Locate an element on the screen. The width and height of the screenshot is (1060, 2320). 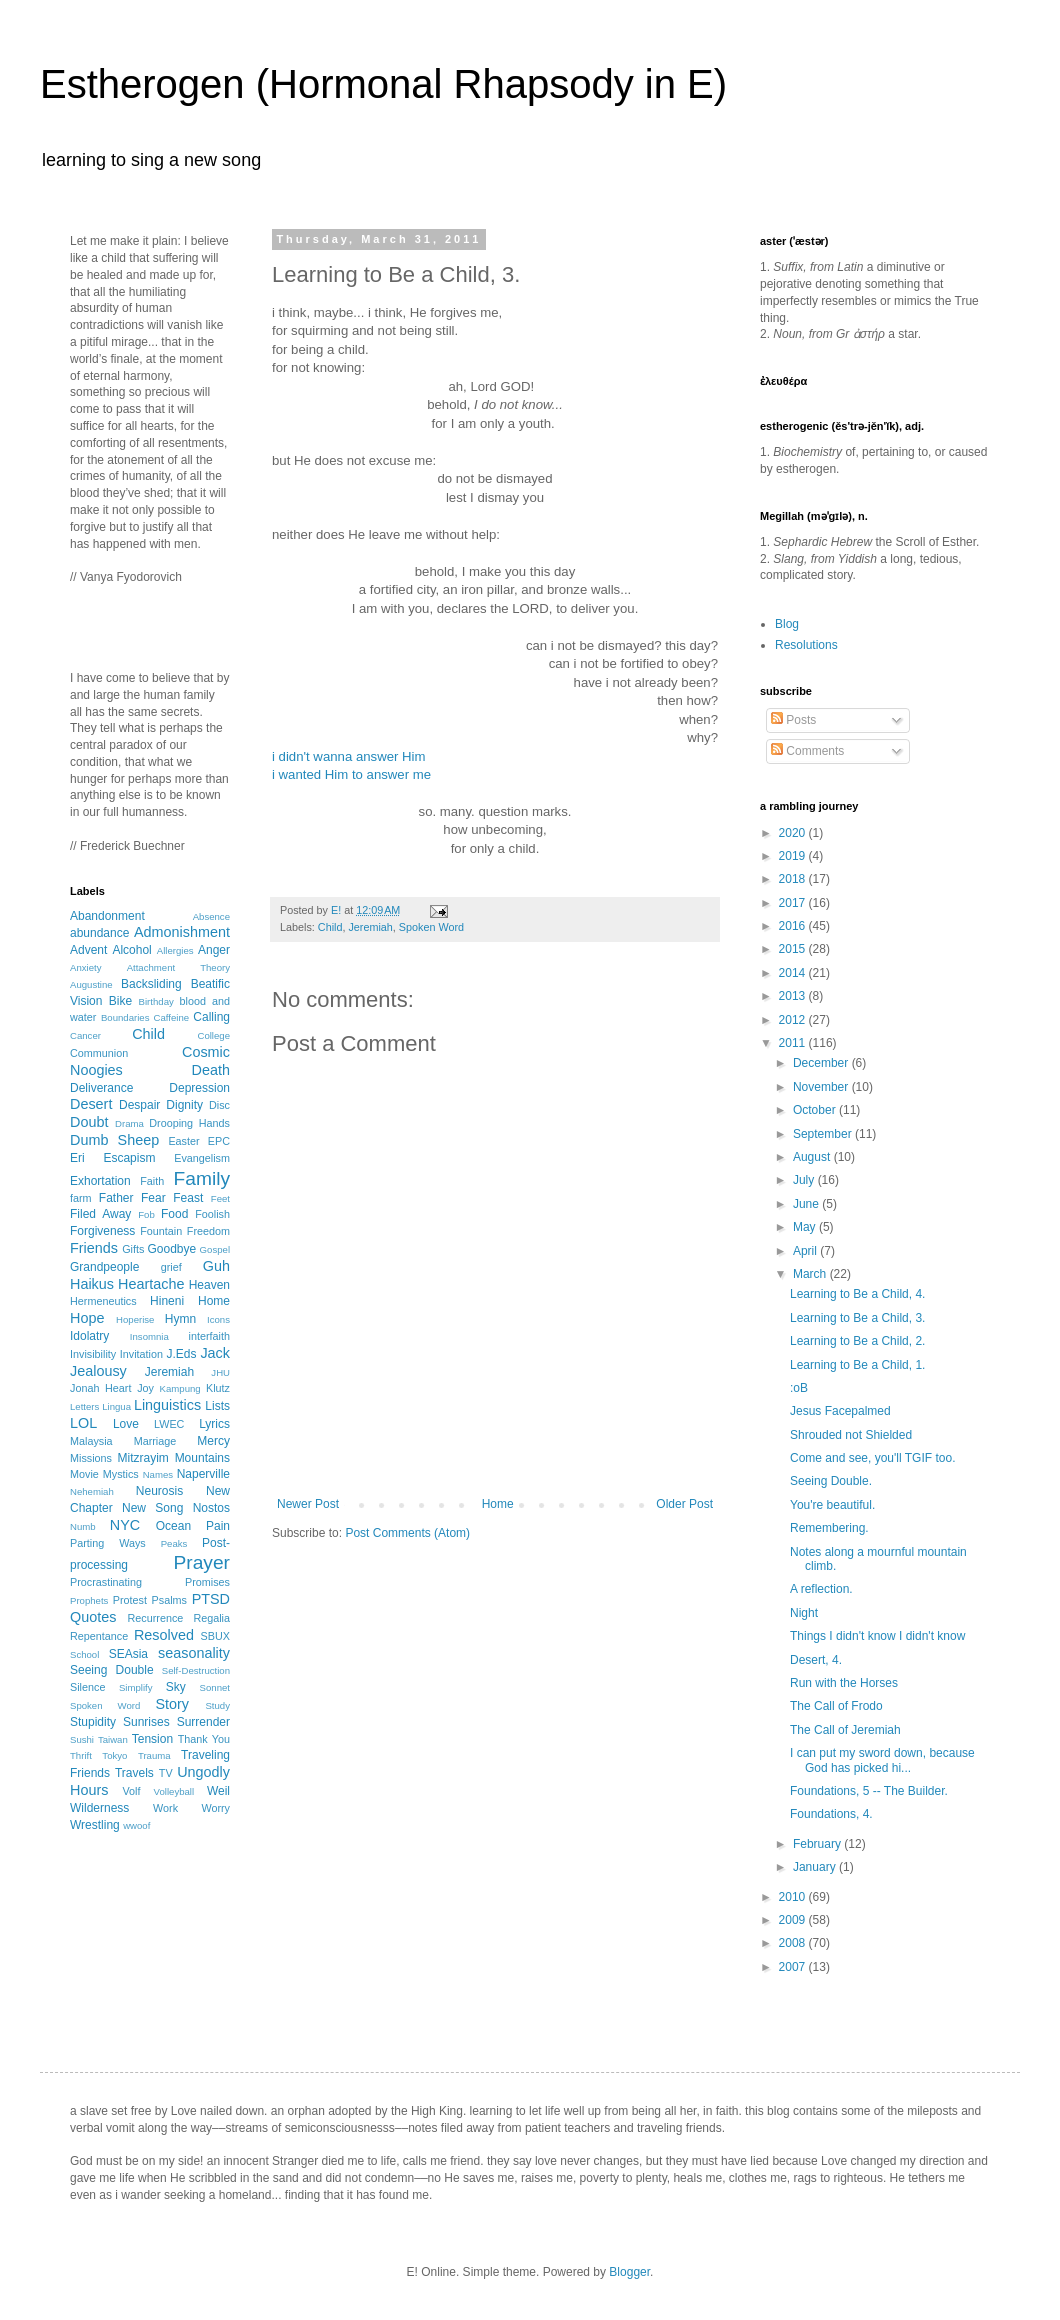
March is located at coordinates (811, 1274).